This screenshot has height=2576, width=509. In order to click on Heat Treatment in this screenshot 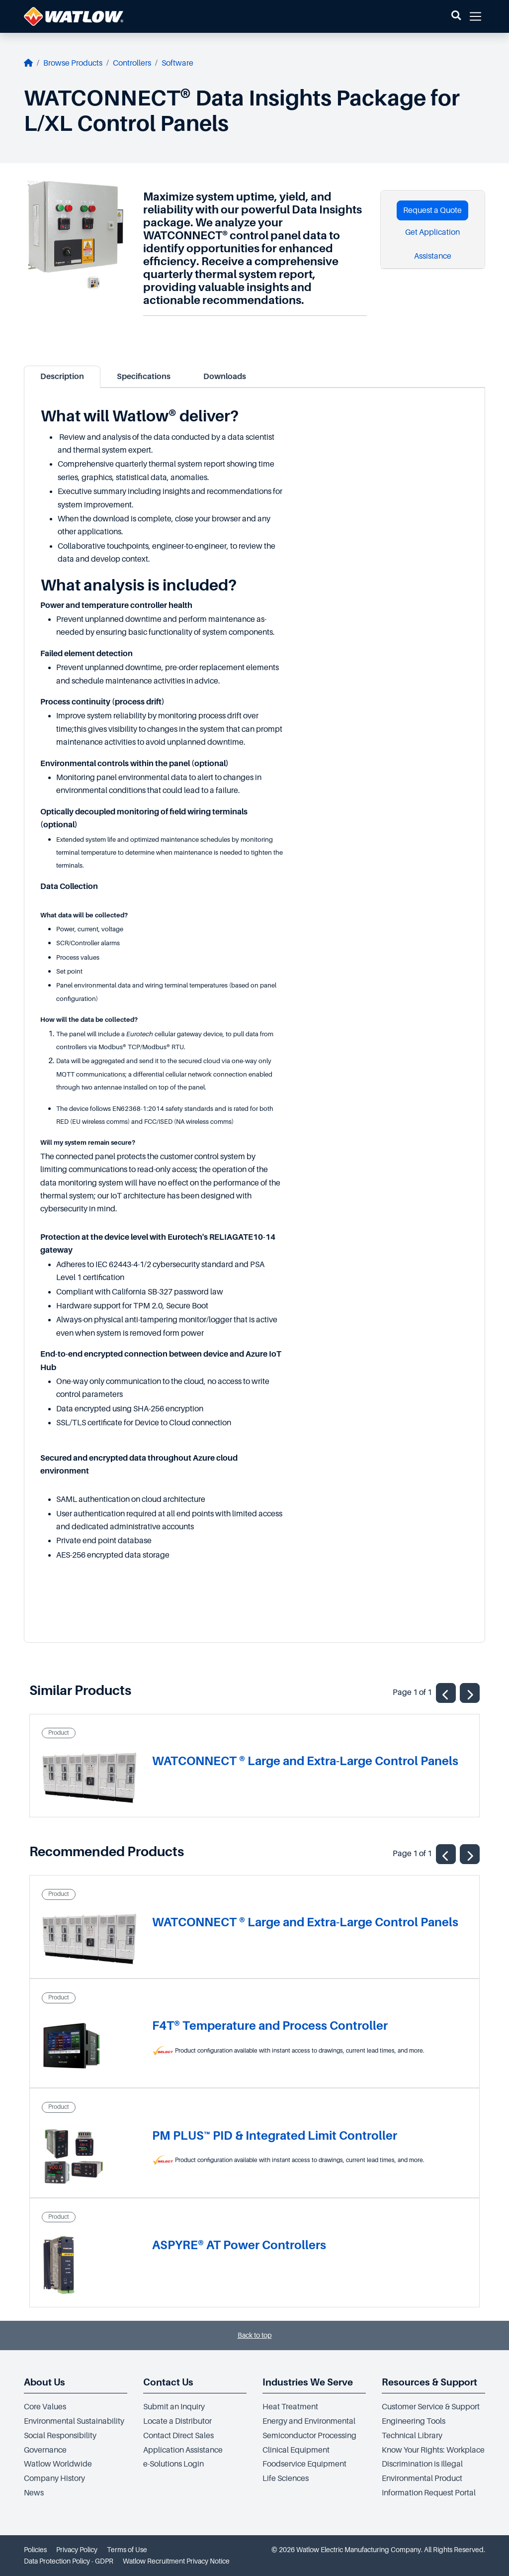, I will do `click(290, 2406)`.